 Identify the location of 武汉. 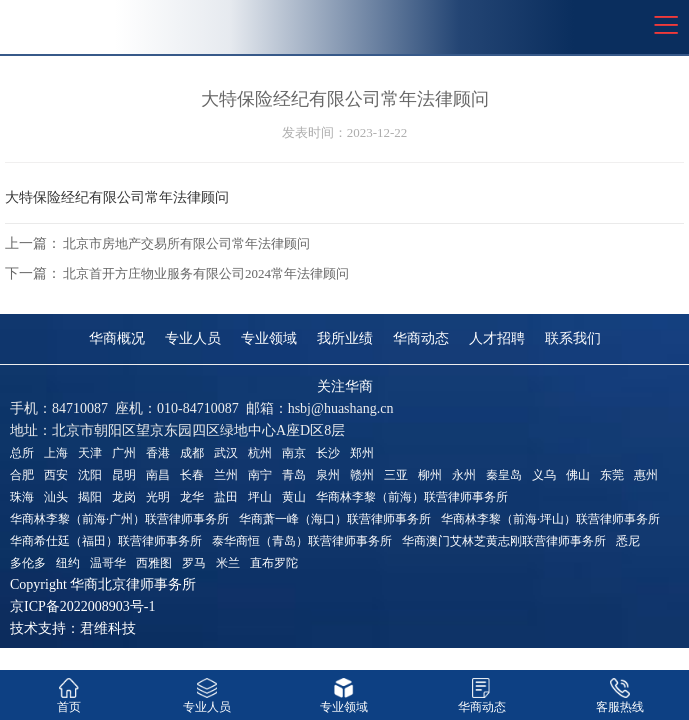
(226, 453).